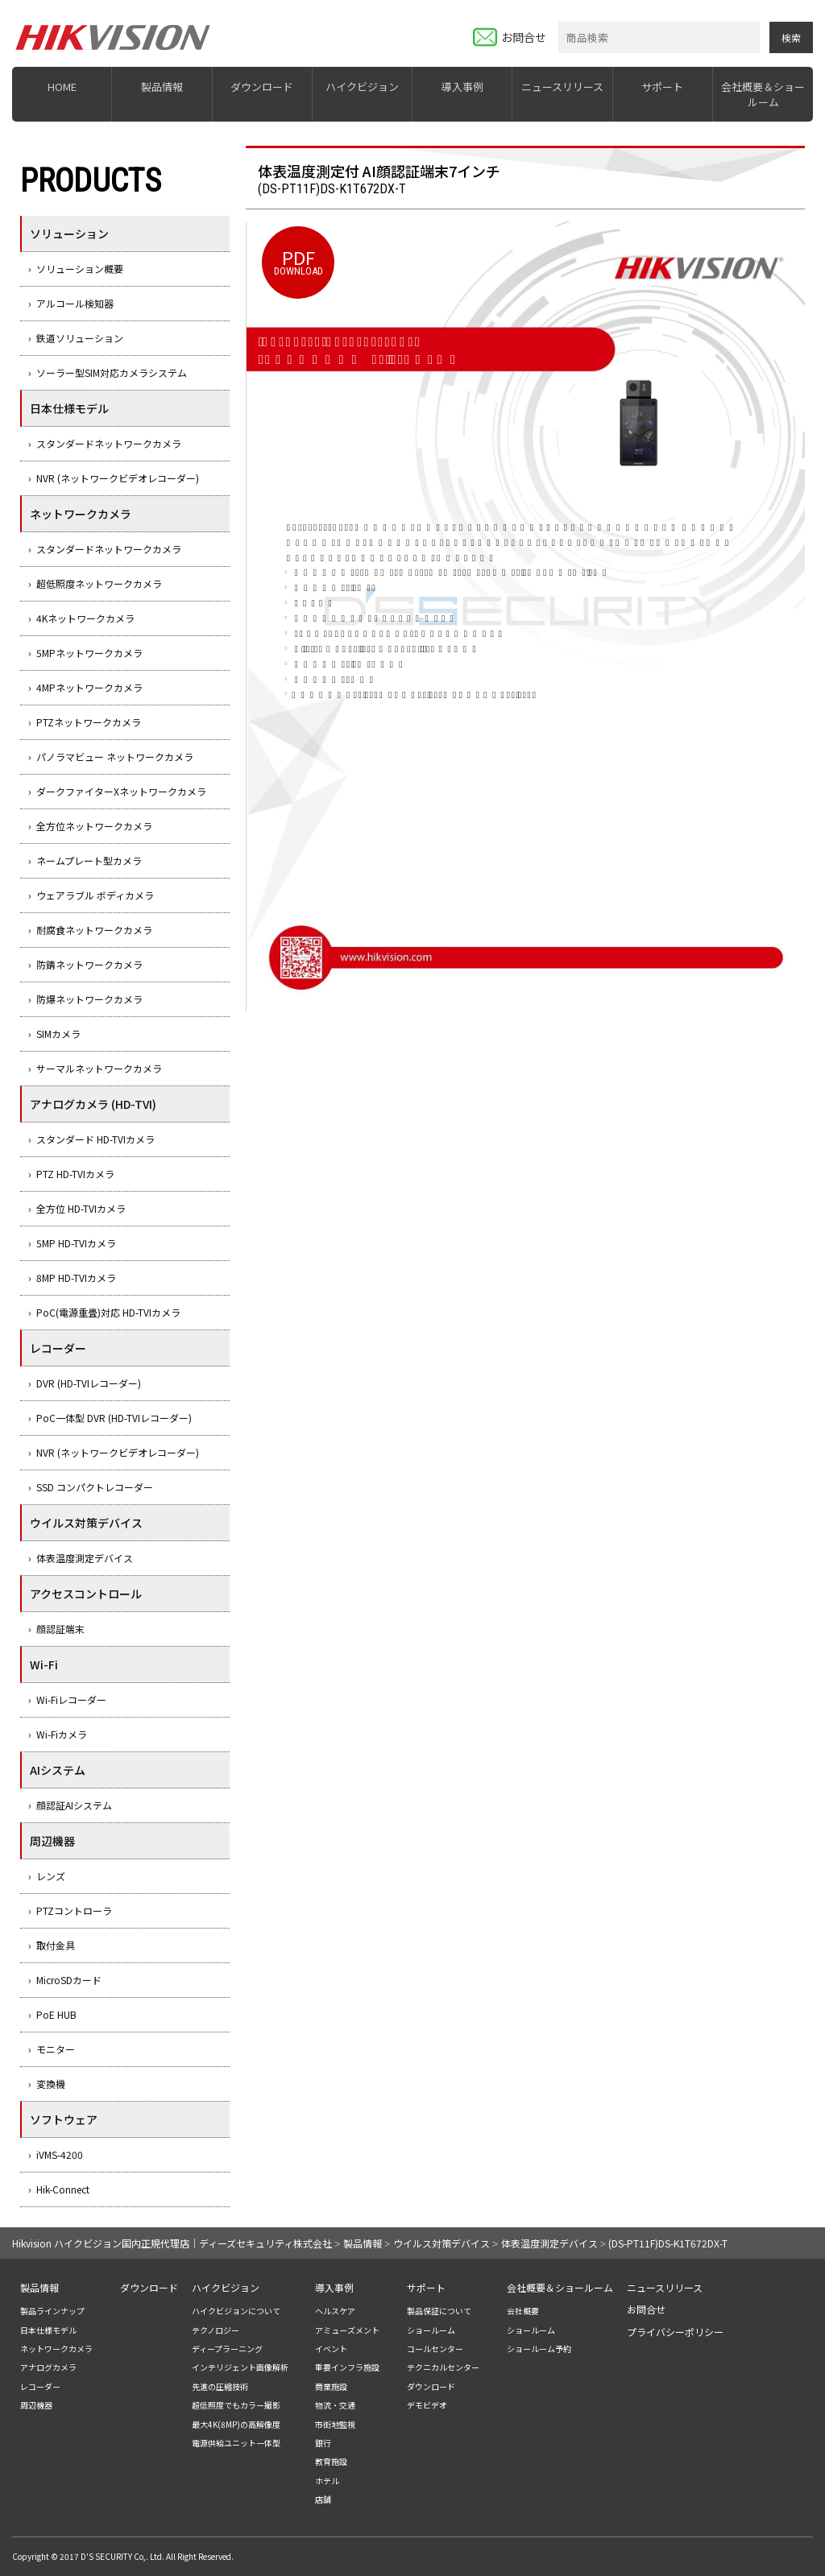  I want to click on レコーダー, so click(40, 2386).